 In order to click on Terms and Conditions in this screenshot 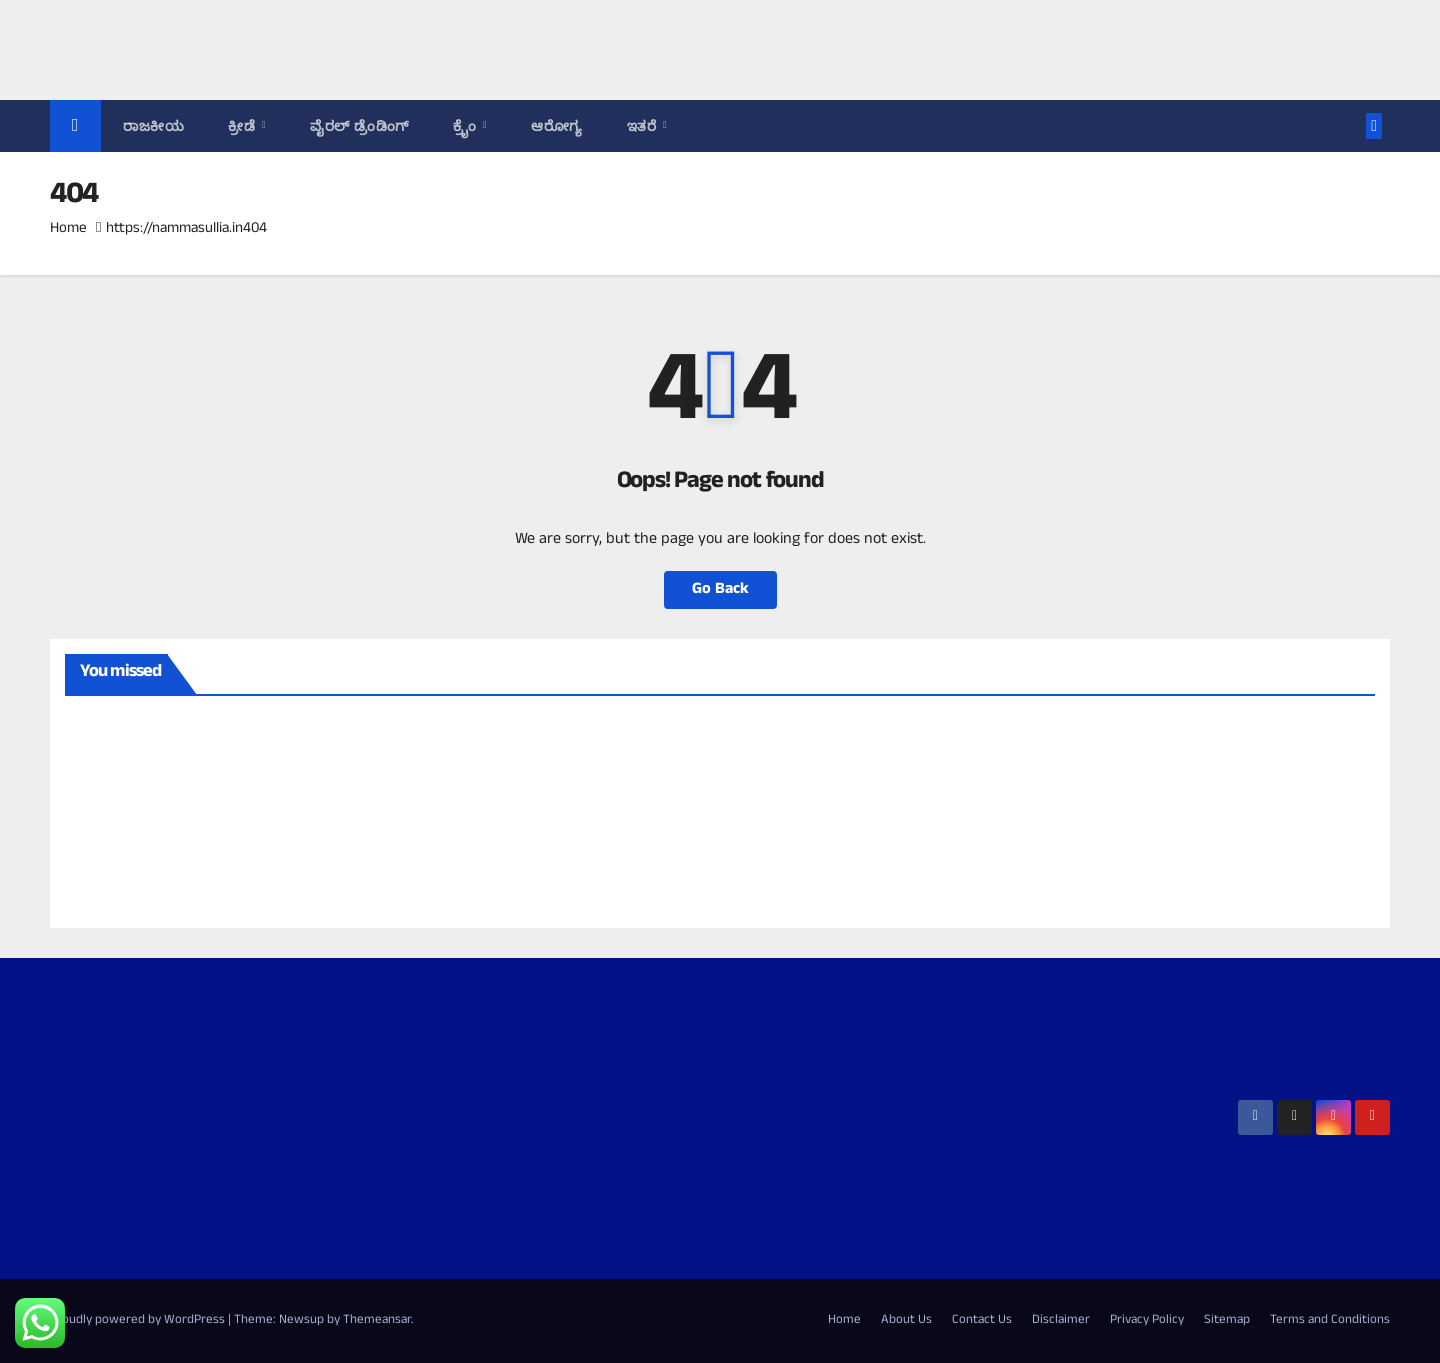, I will do `click(1330, 1321)`.